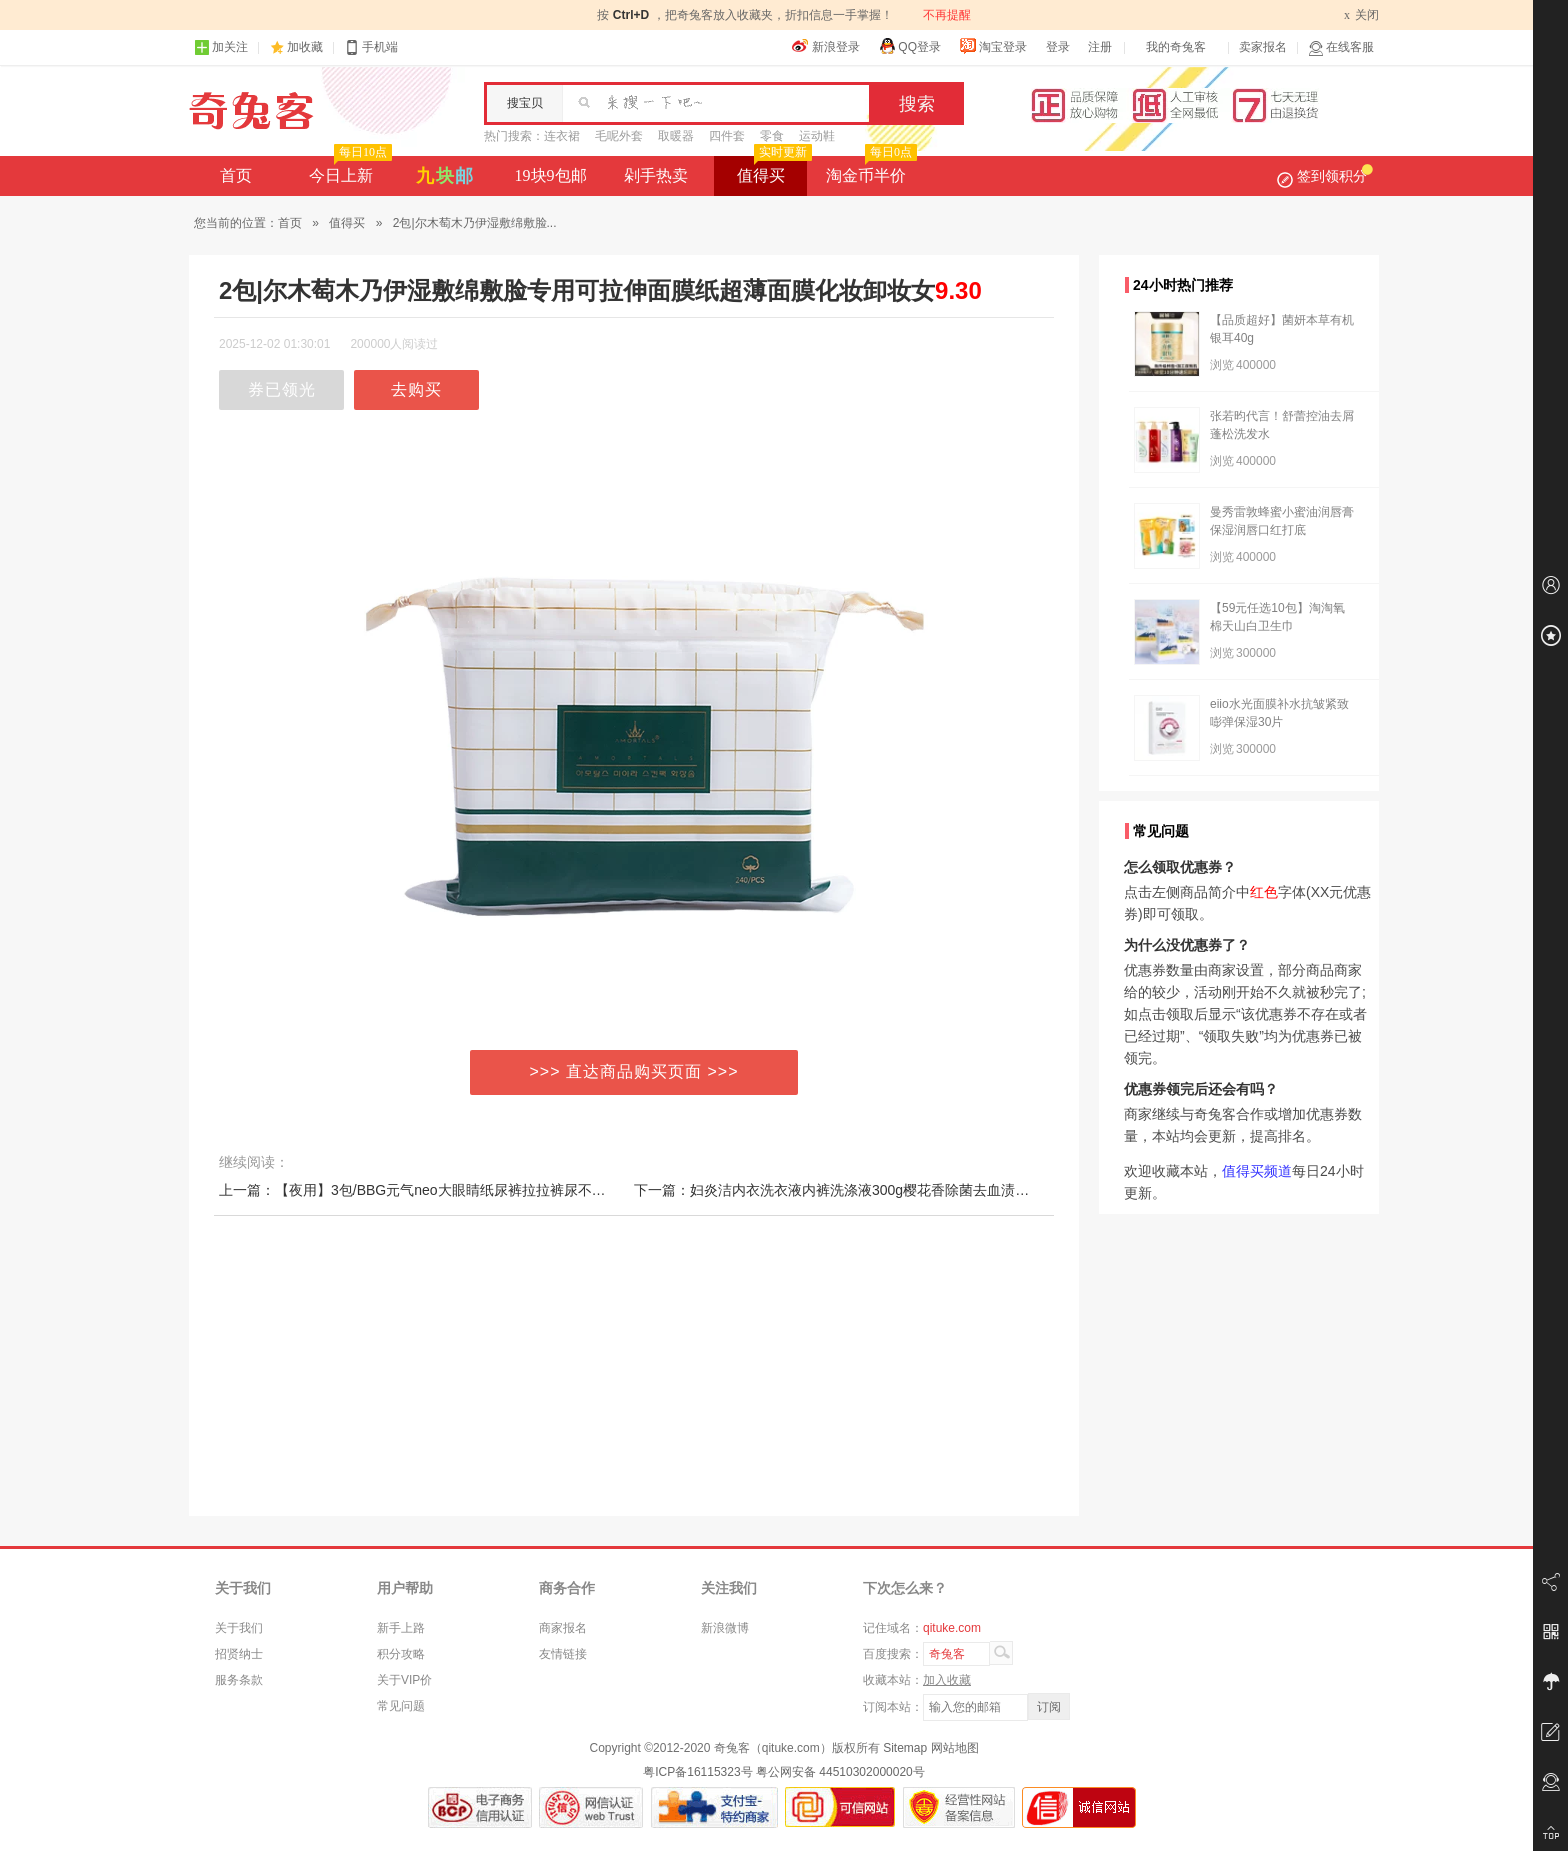 This screenshot has height=1851, width=1568. What do you see at coordinates (1176, 47) in the screenshot?
I see `我的奇兔客` at bounding box center [1176, 47].